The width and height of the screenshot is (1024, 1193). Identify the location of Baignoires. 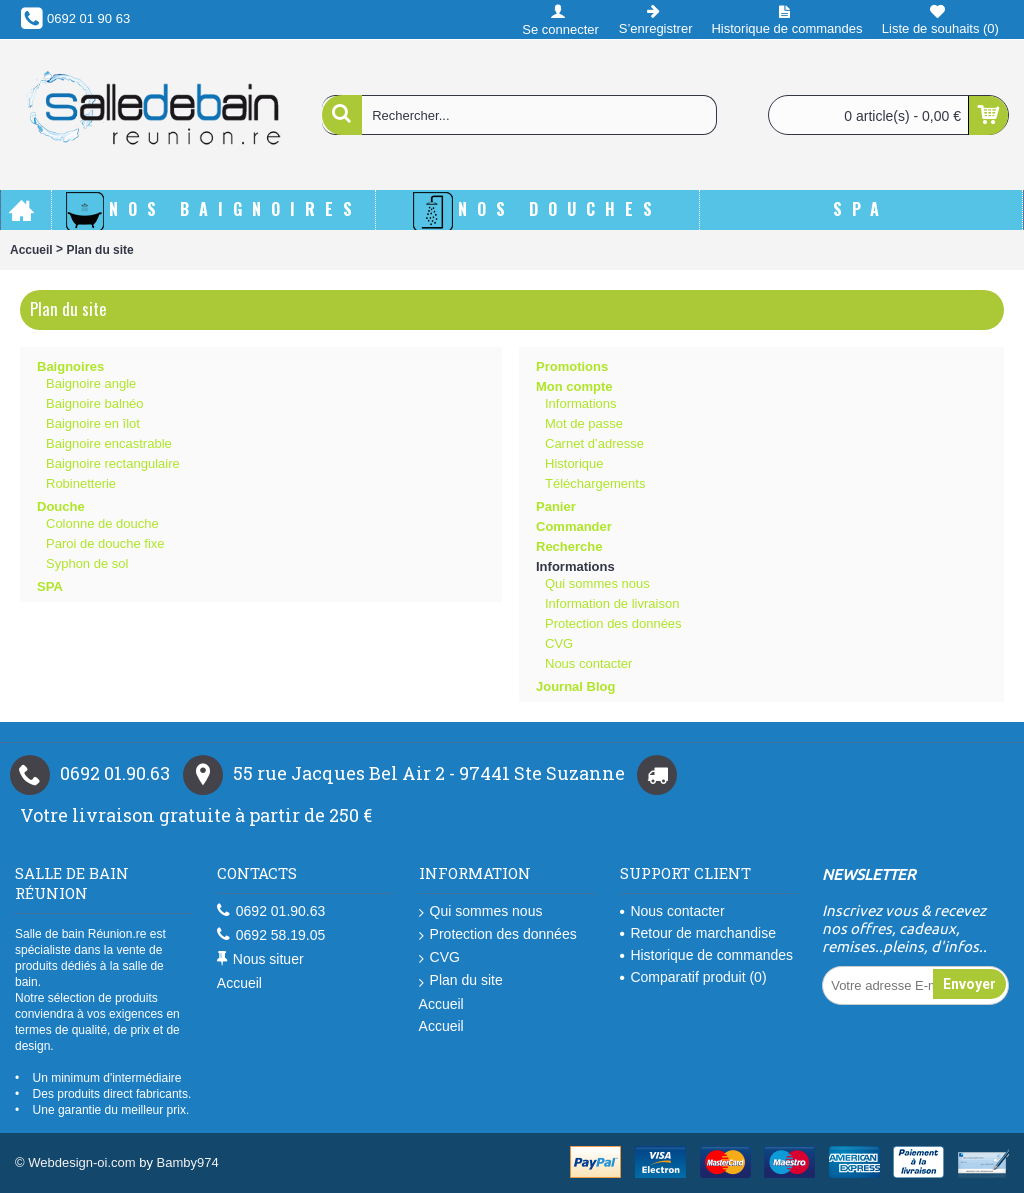
(70, 366).